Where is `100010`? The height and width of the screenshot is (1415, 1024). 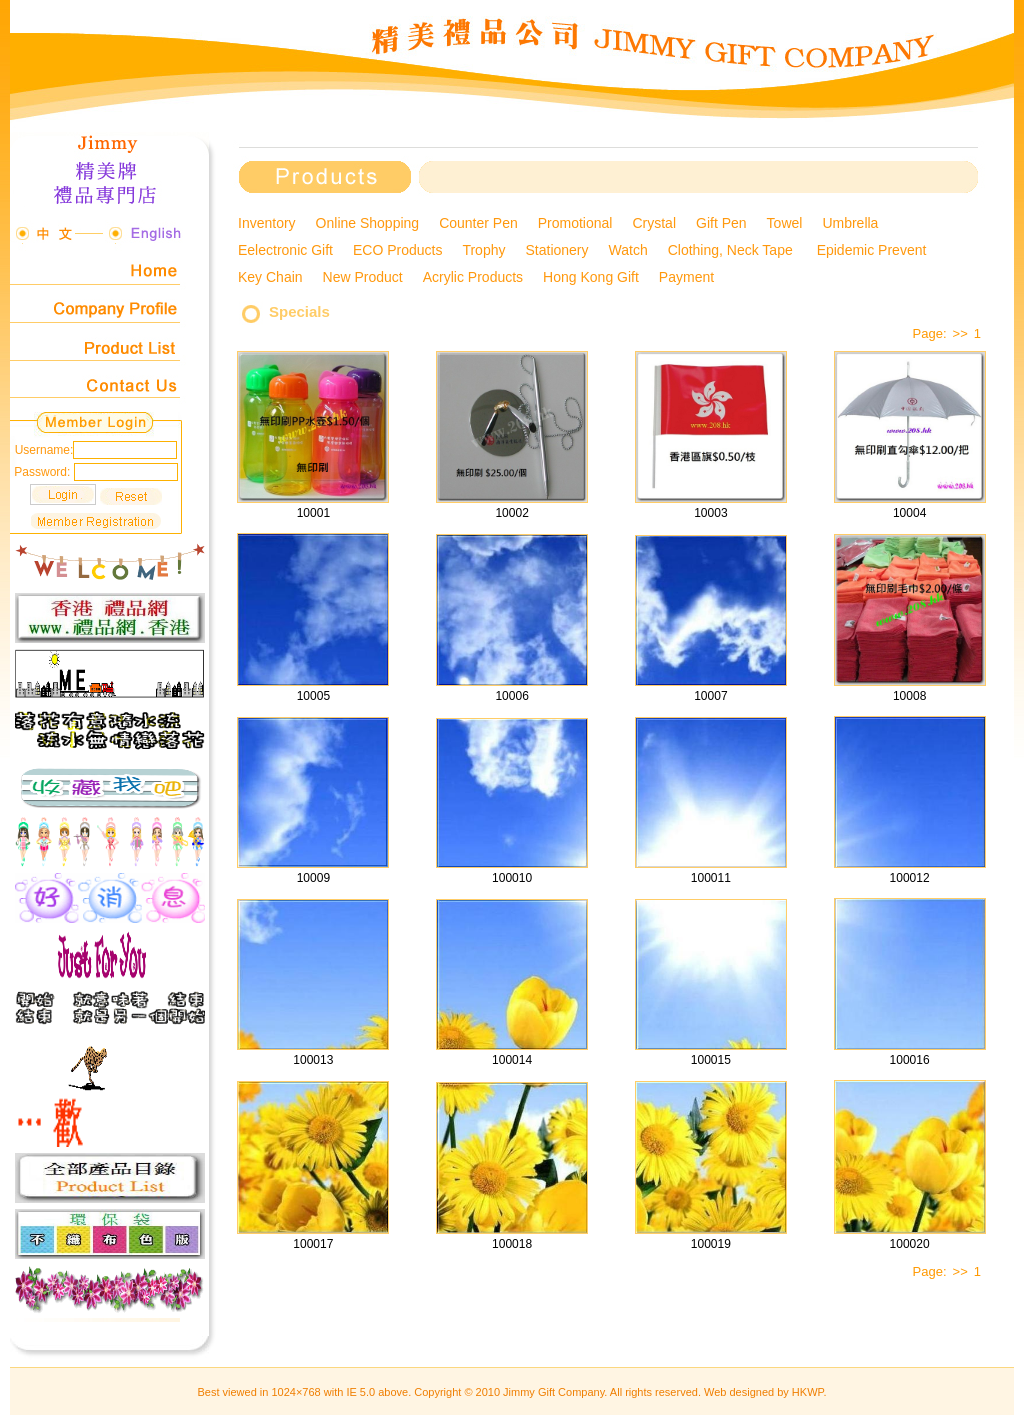 100010 is located at coordinates (512, 878).